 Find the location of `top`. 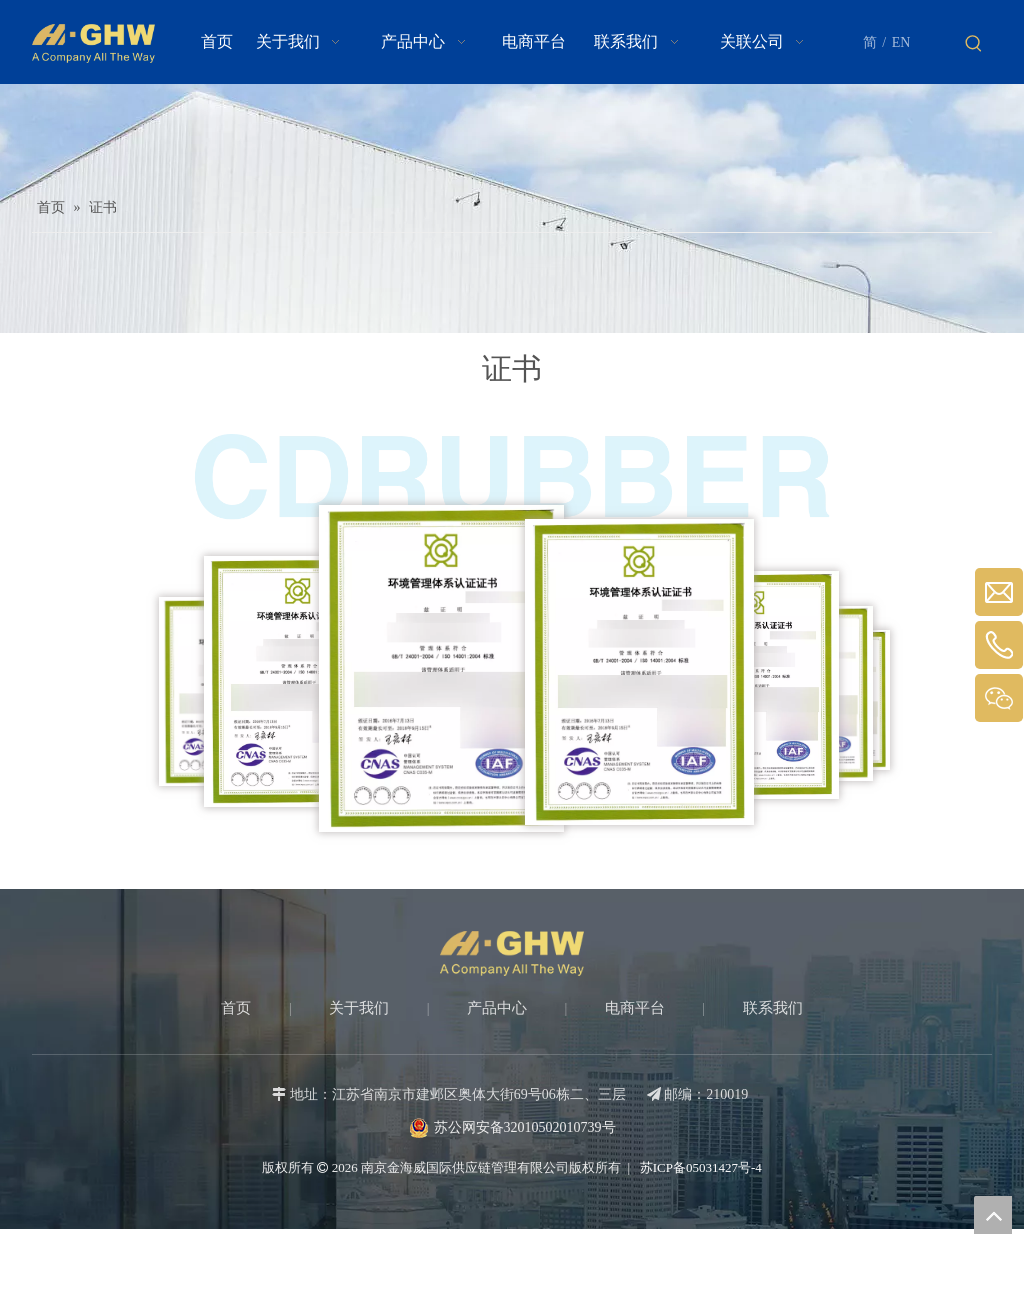

top is located at coordinates (993, 1215).